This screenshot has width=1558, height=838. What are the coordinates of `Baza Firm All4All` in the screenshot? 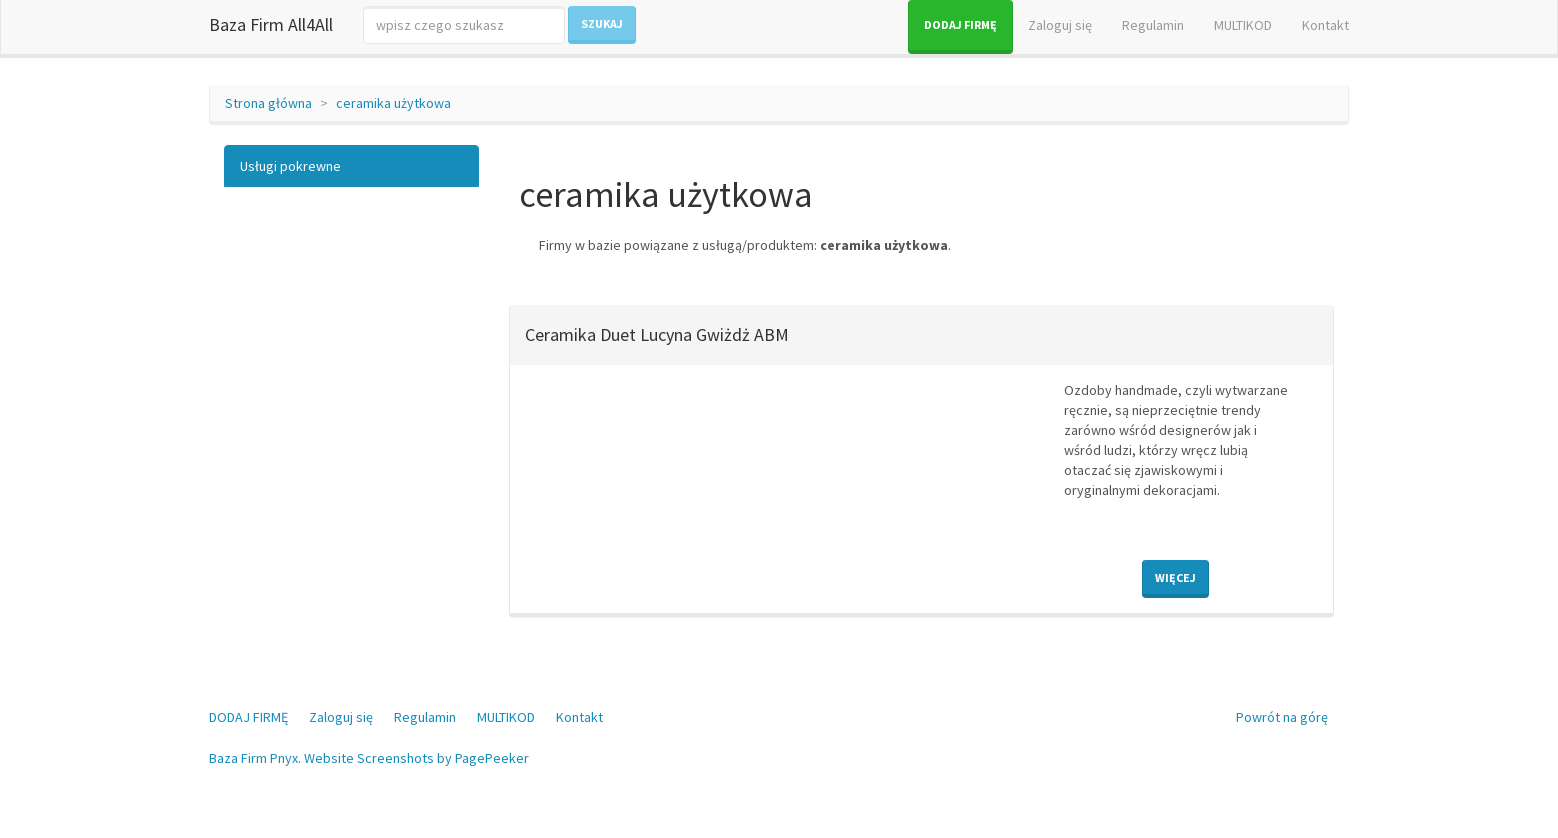 It's located at (271, 24).